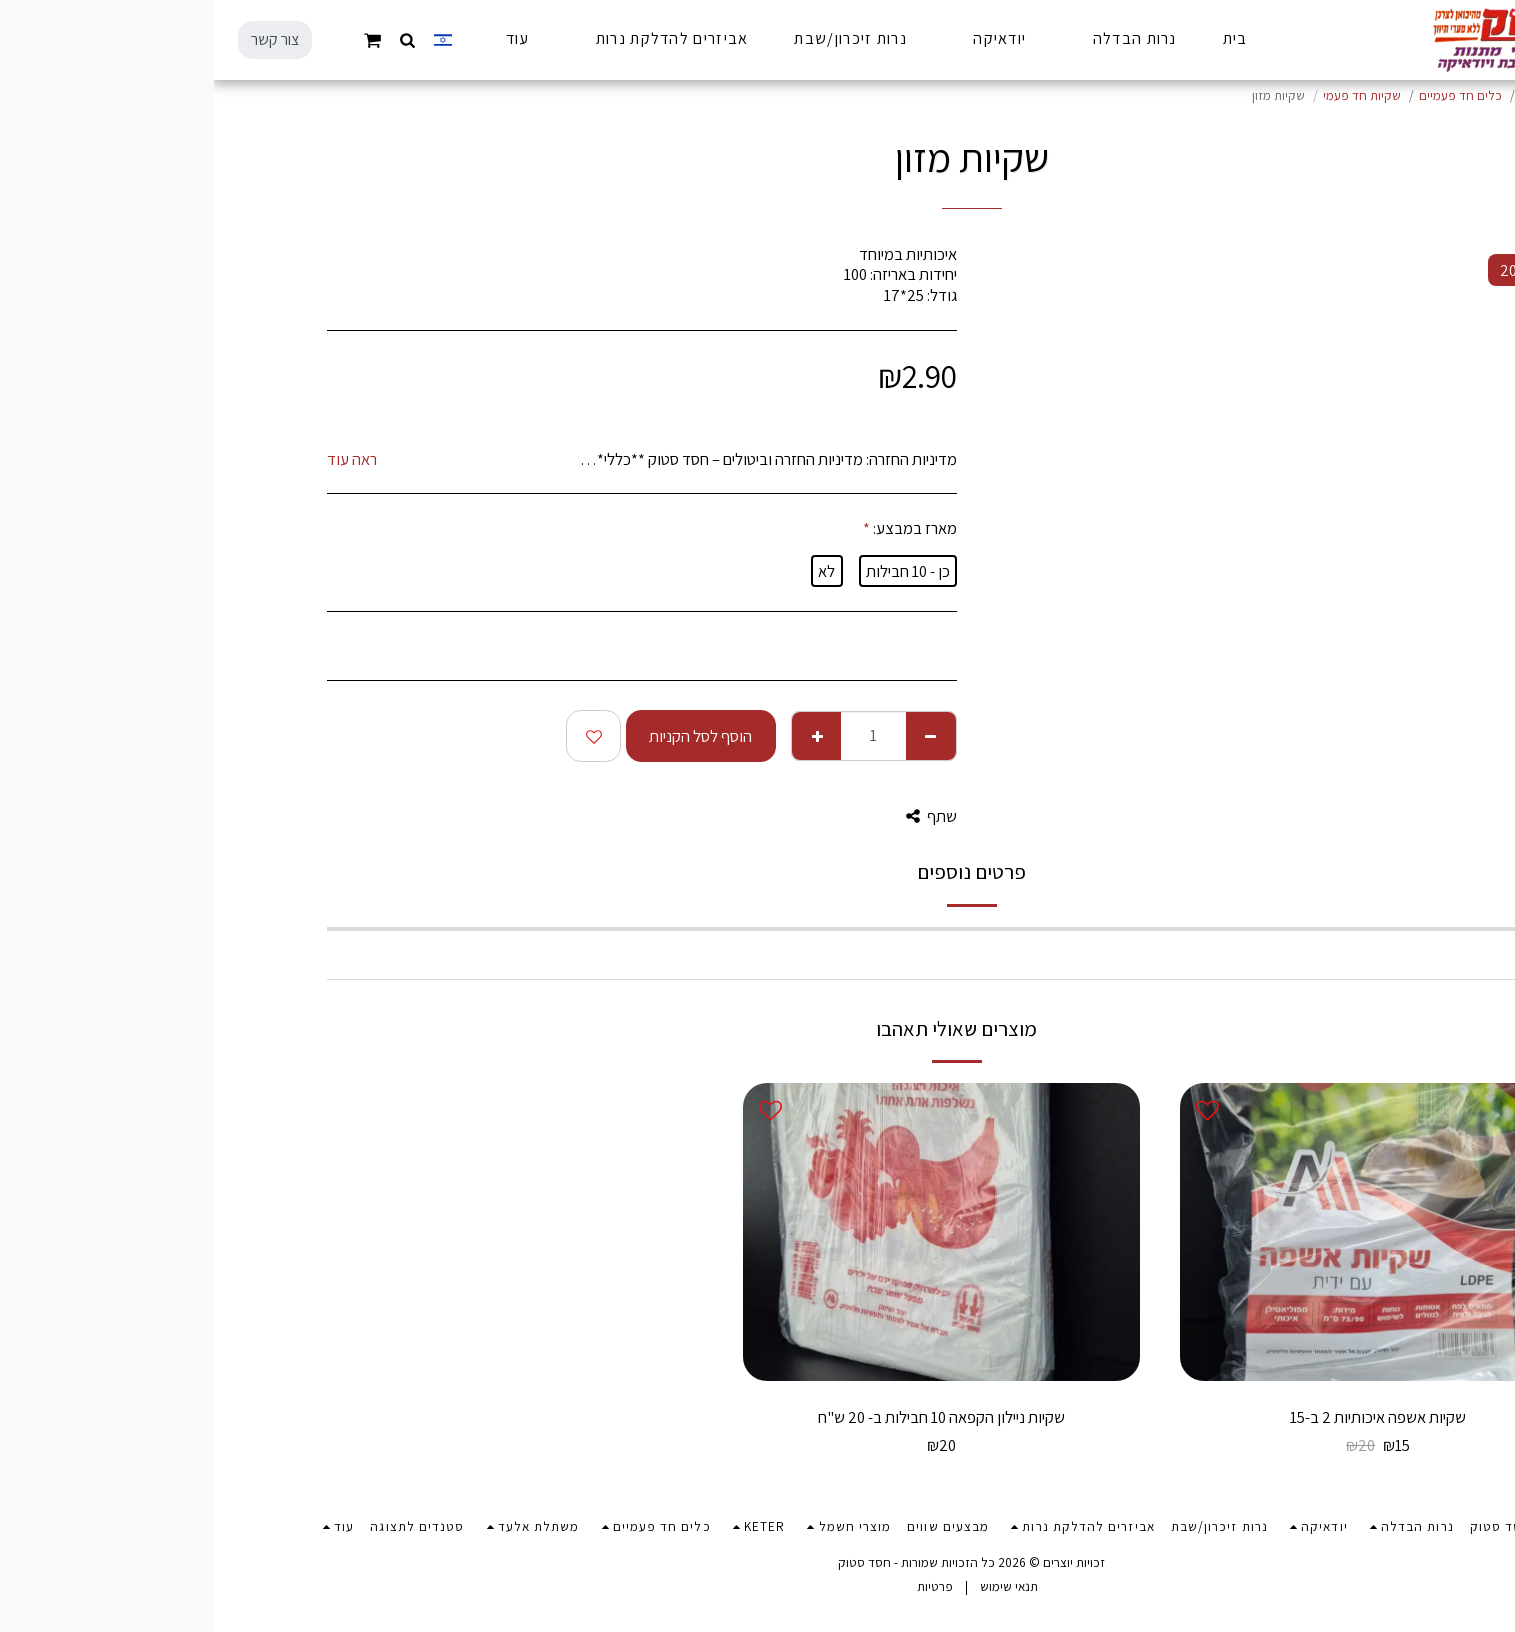 The width and height of the screenshot is (1515, 1632). Describe the element at coordinates (721, 1586) in the screenshot. I see `פרטיות` at that location.